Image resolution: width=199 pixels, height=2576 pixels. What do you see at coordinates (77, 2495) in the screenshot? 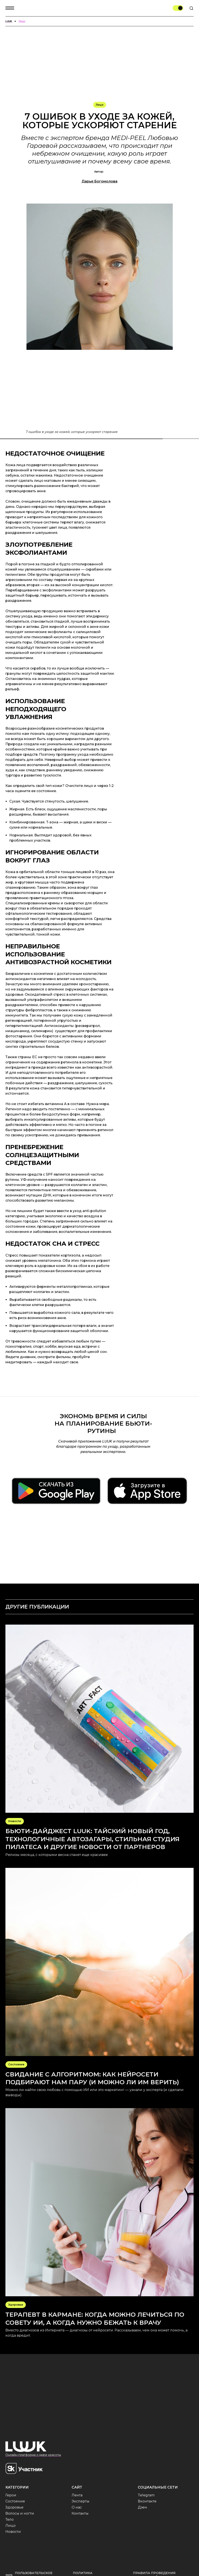
I see `Лента` at bounding box center [77, 2495].